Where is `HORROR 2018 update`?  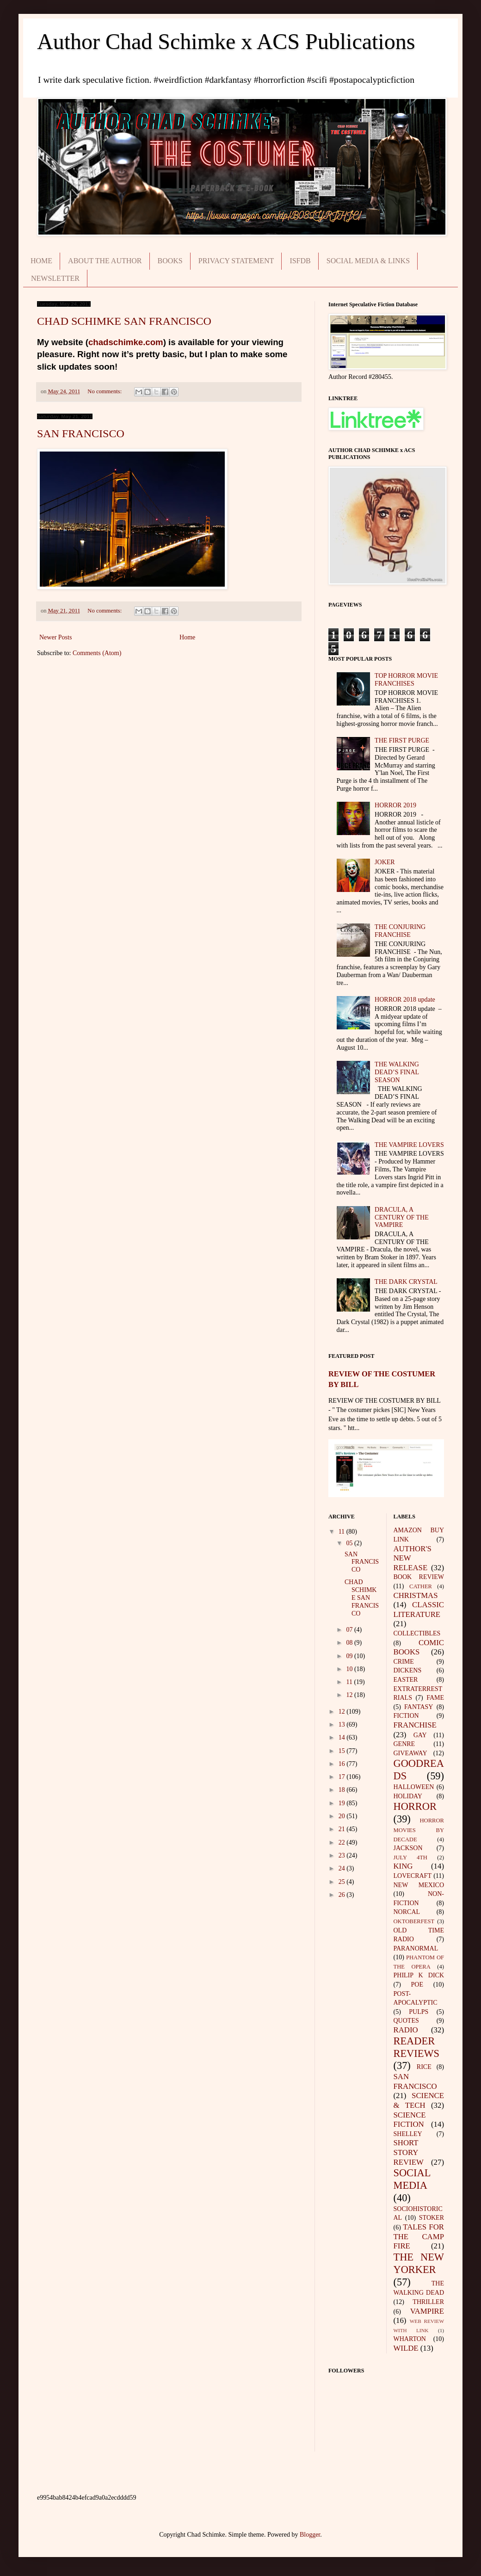 HORROR 2018 update is located at coordinates (405, 999).